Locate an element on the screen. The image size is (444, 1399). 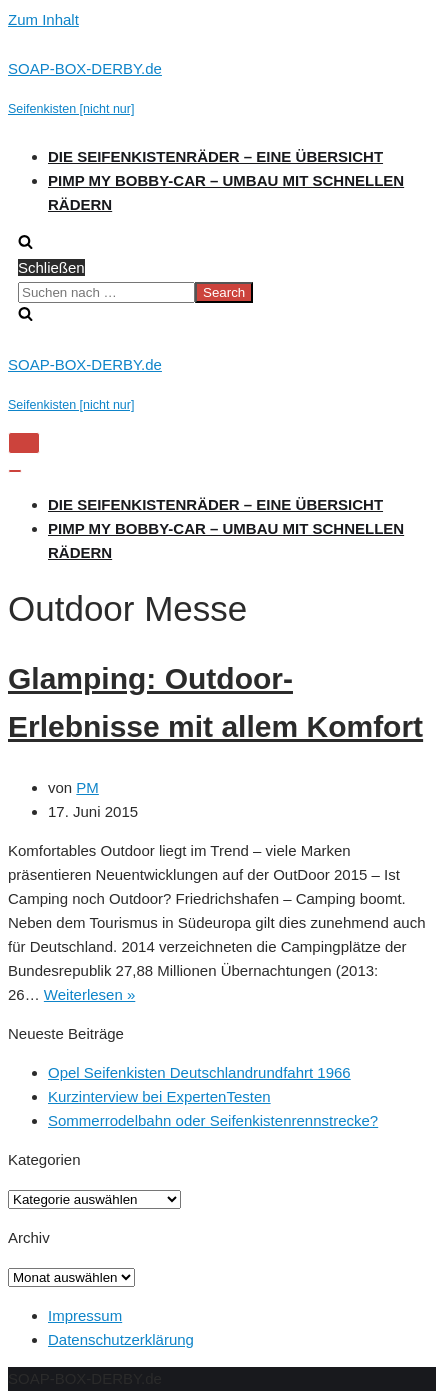
Opel Seifenkisten Deutschlandrundfahrt 1966 is located at coordinates (199, 1072).